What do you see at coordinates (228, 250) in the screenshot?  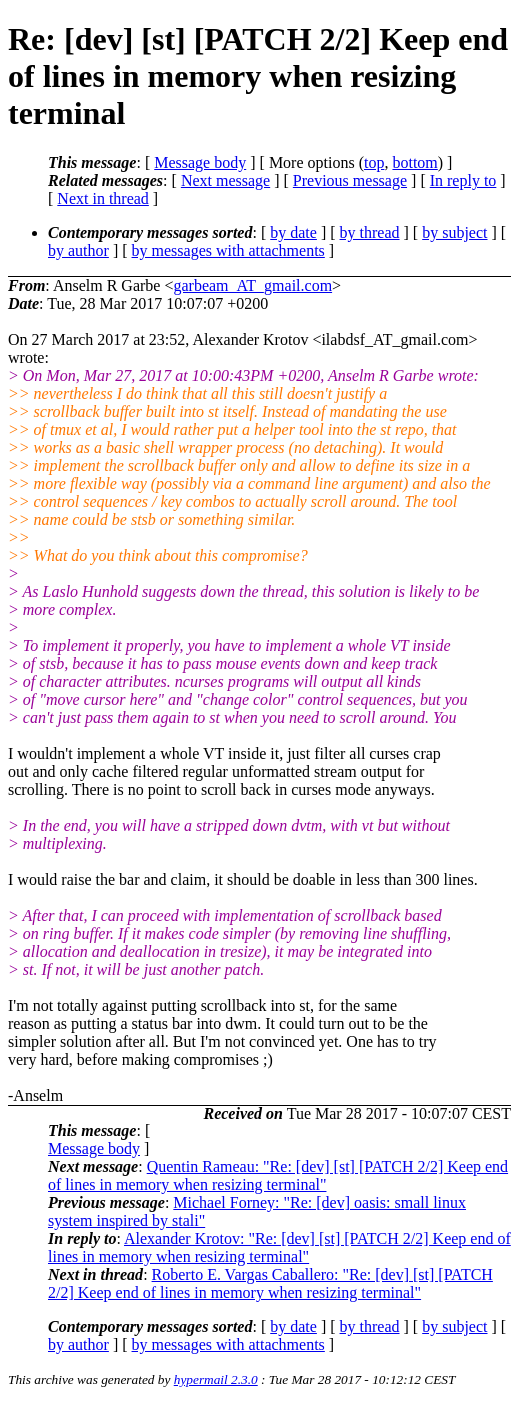 I see `by messages with attachments` at bounding box center [228, 250].